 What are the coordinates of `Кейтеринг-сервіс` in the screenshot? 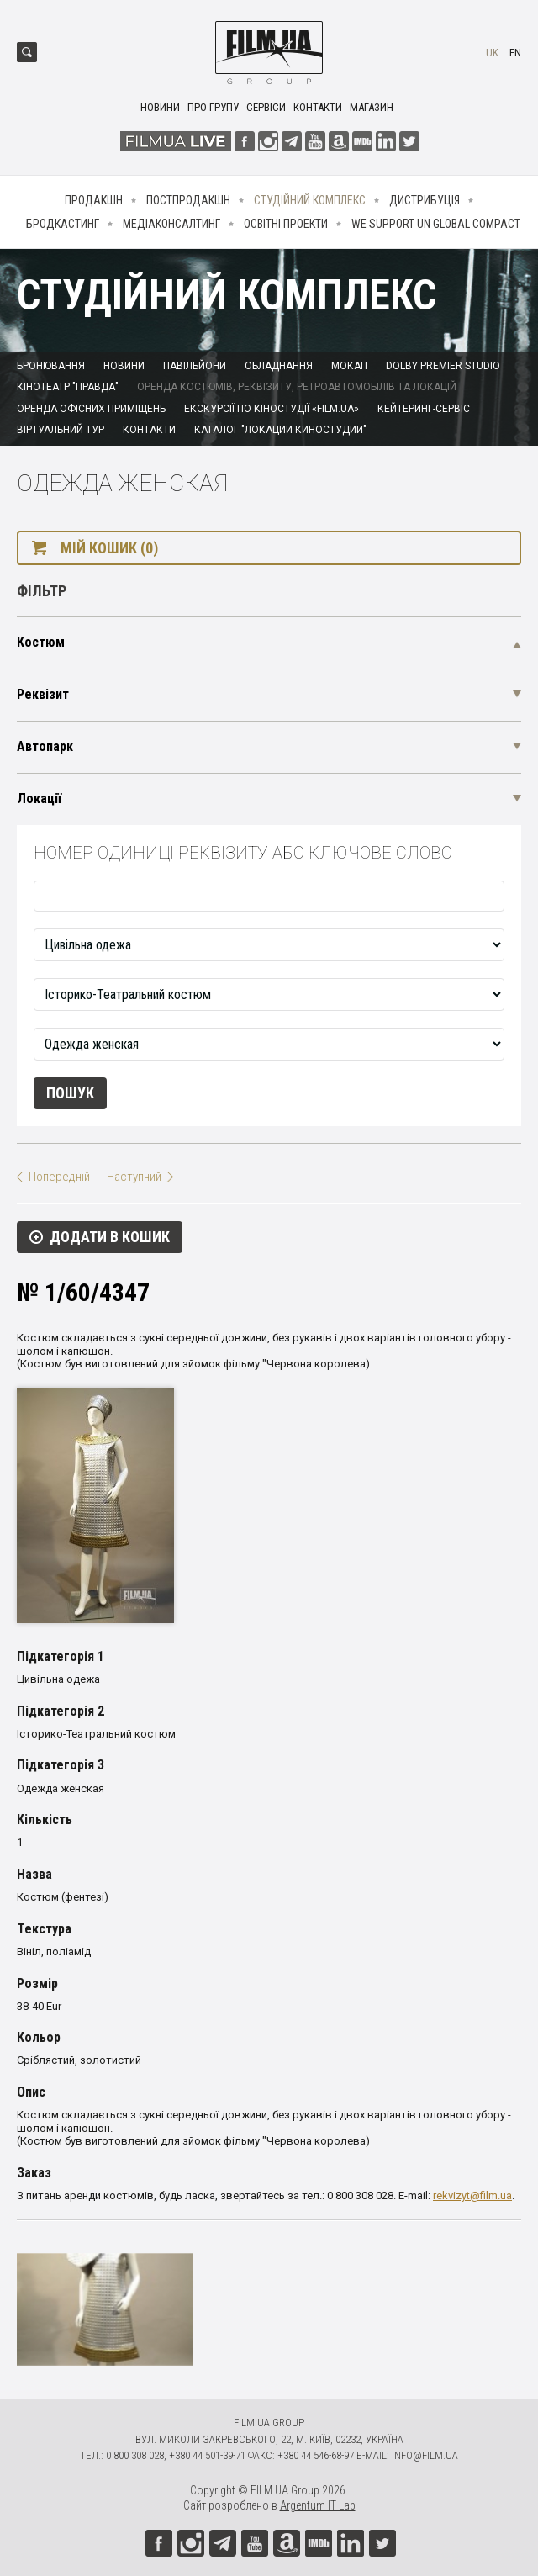 It's located at (423, 409).